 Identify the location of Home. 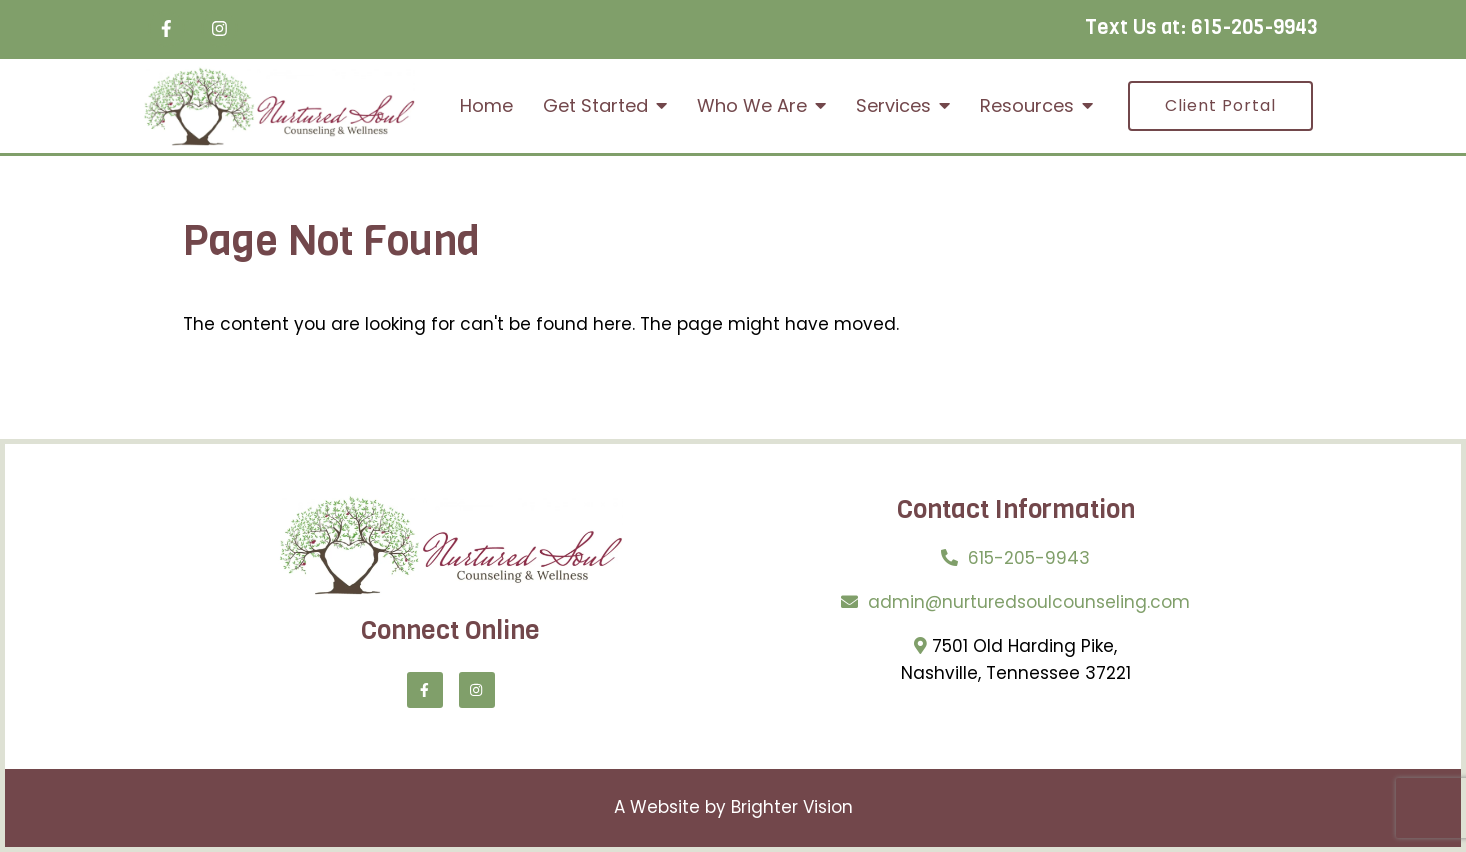
(486, 106).